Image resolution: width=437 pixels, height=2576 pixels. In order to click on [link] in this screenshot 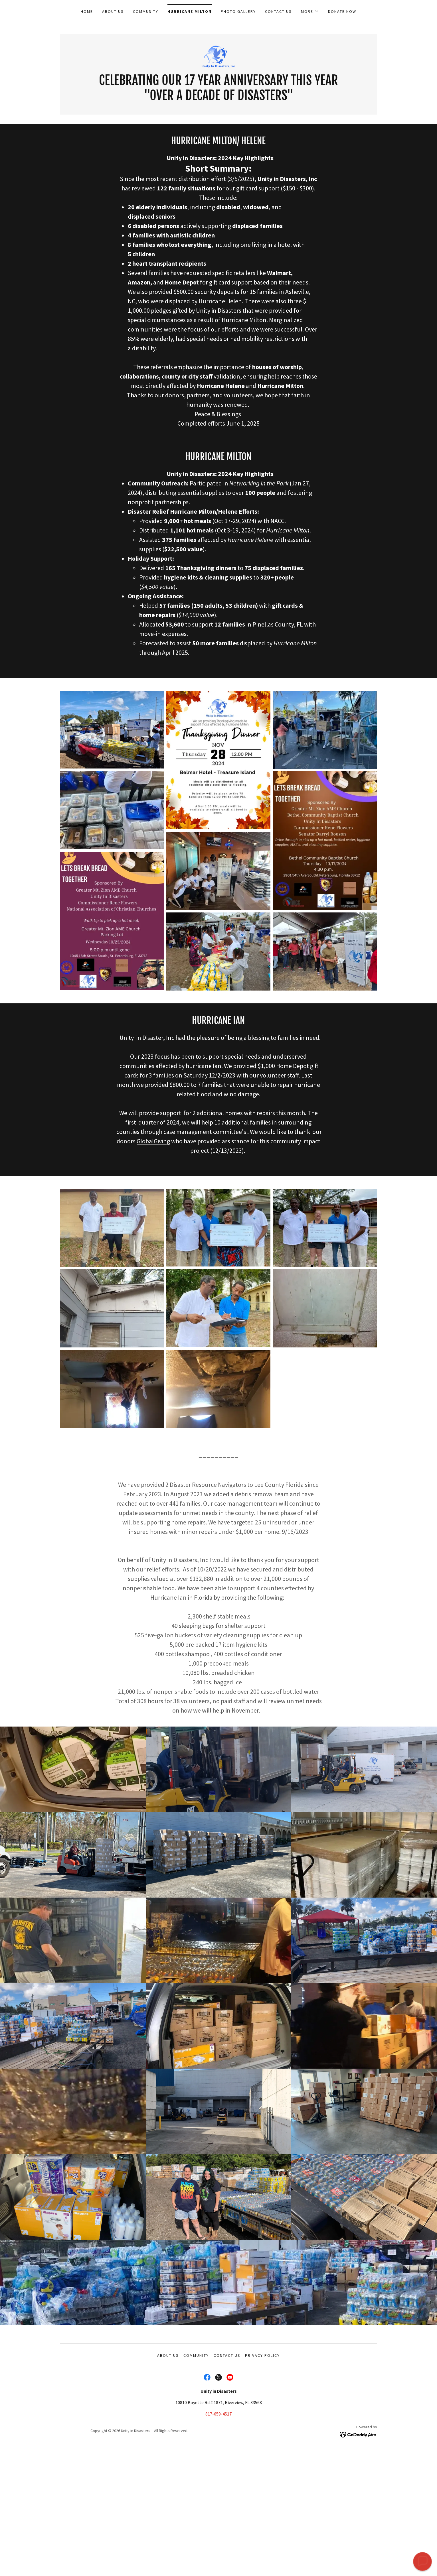, I will do `click(218, 56)`.